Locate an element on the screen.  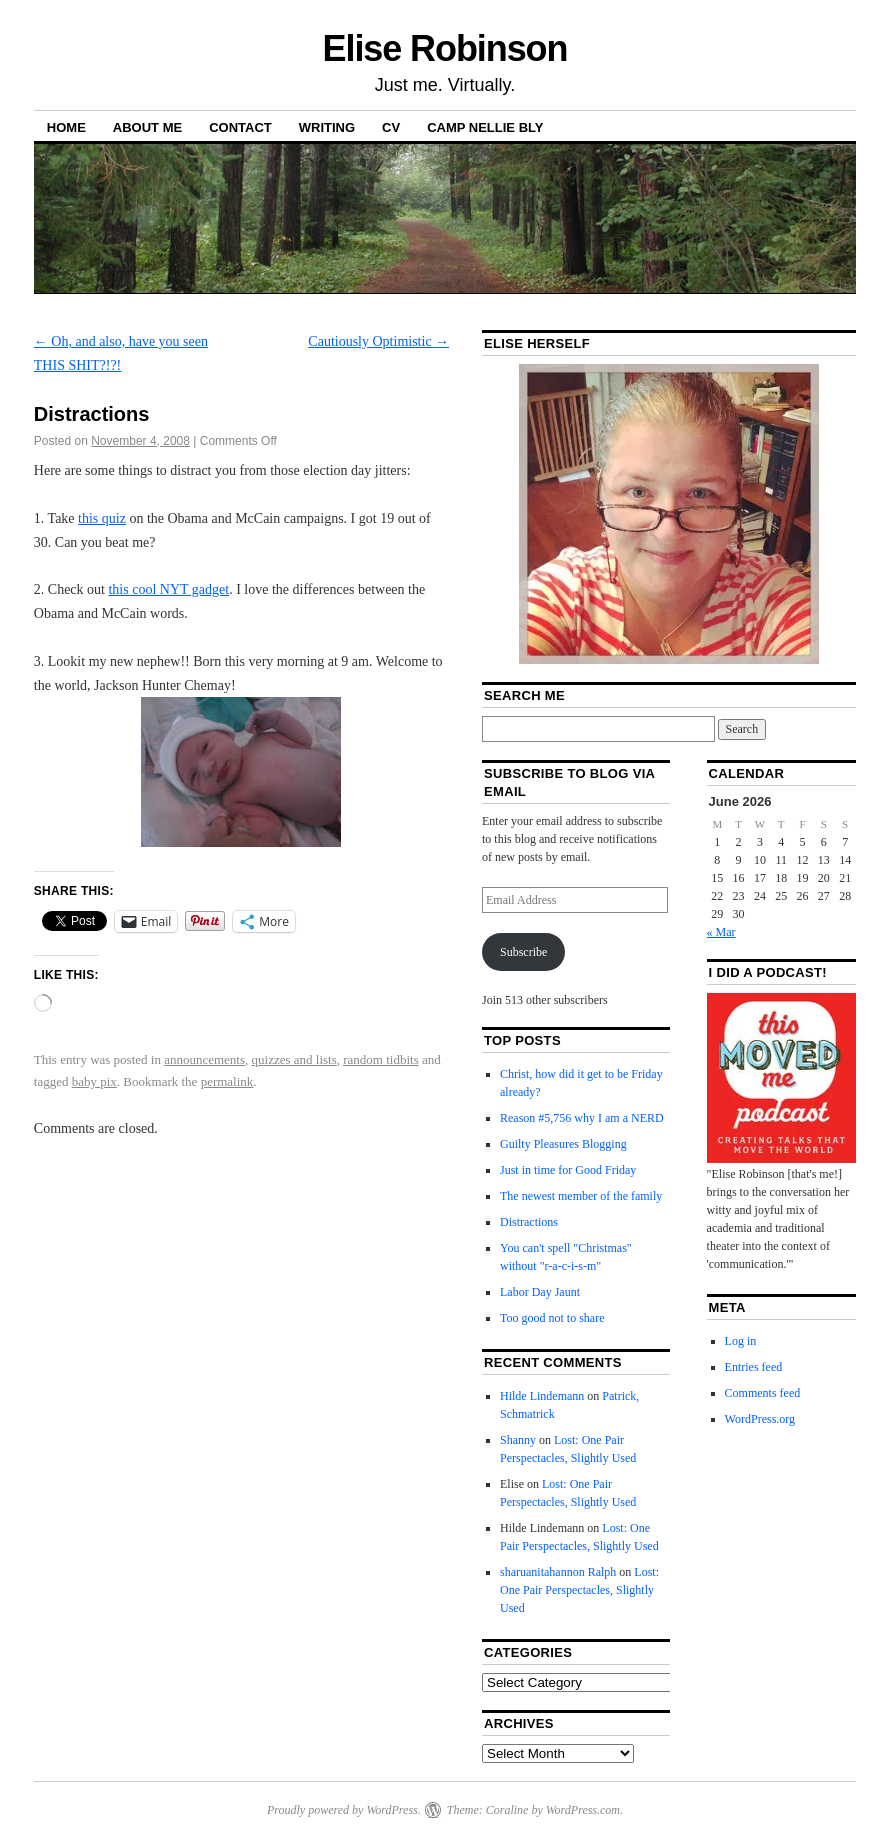
WordPress.org is located at coordinates (760, 1419).